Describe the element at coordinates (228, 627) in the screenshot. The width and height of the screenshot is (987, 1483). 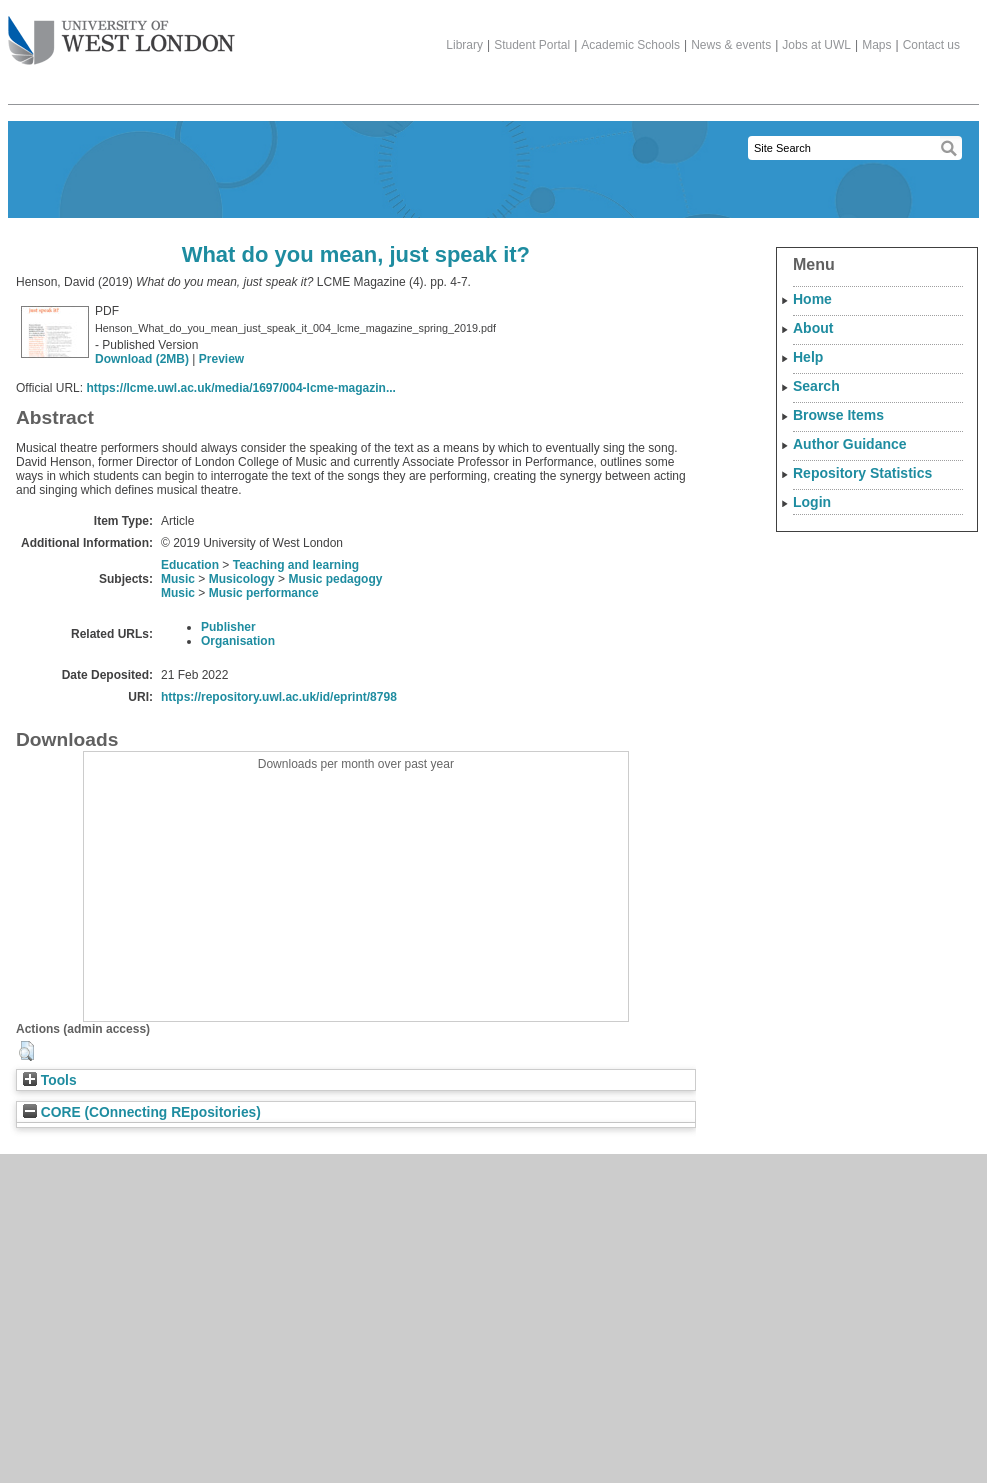
I see `Publisher` at that location.